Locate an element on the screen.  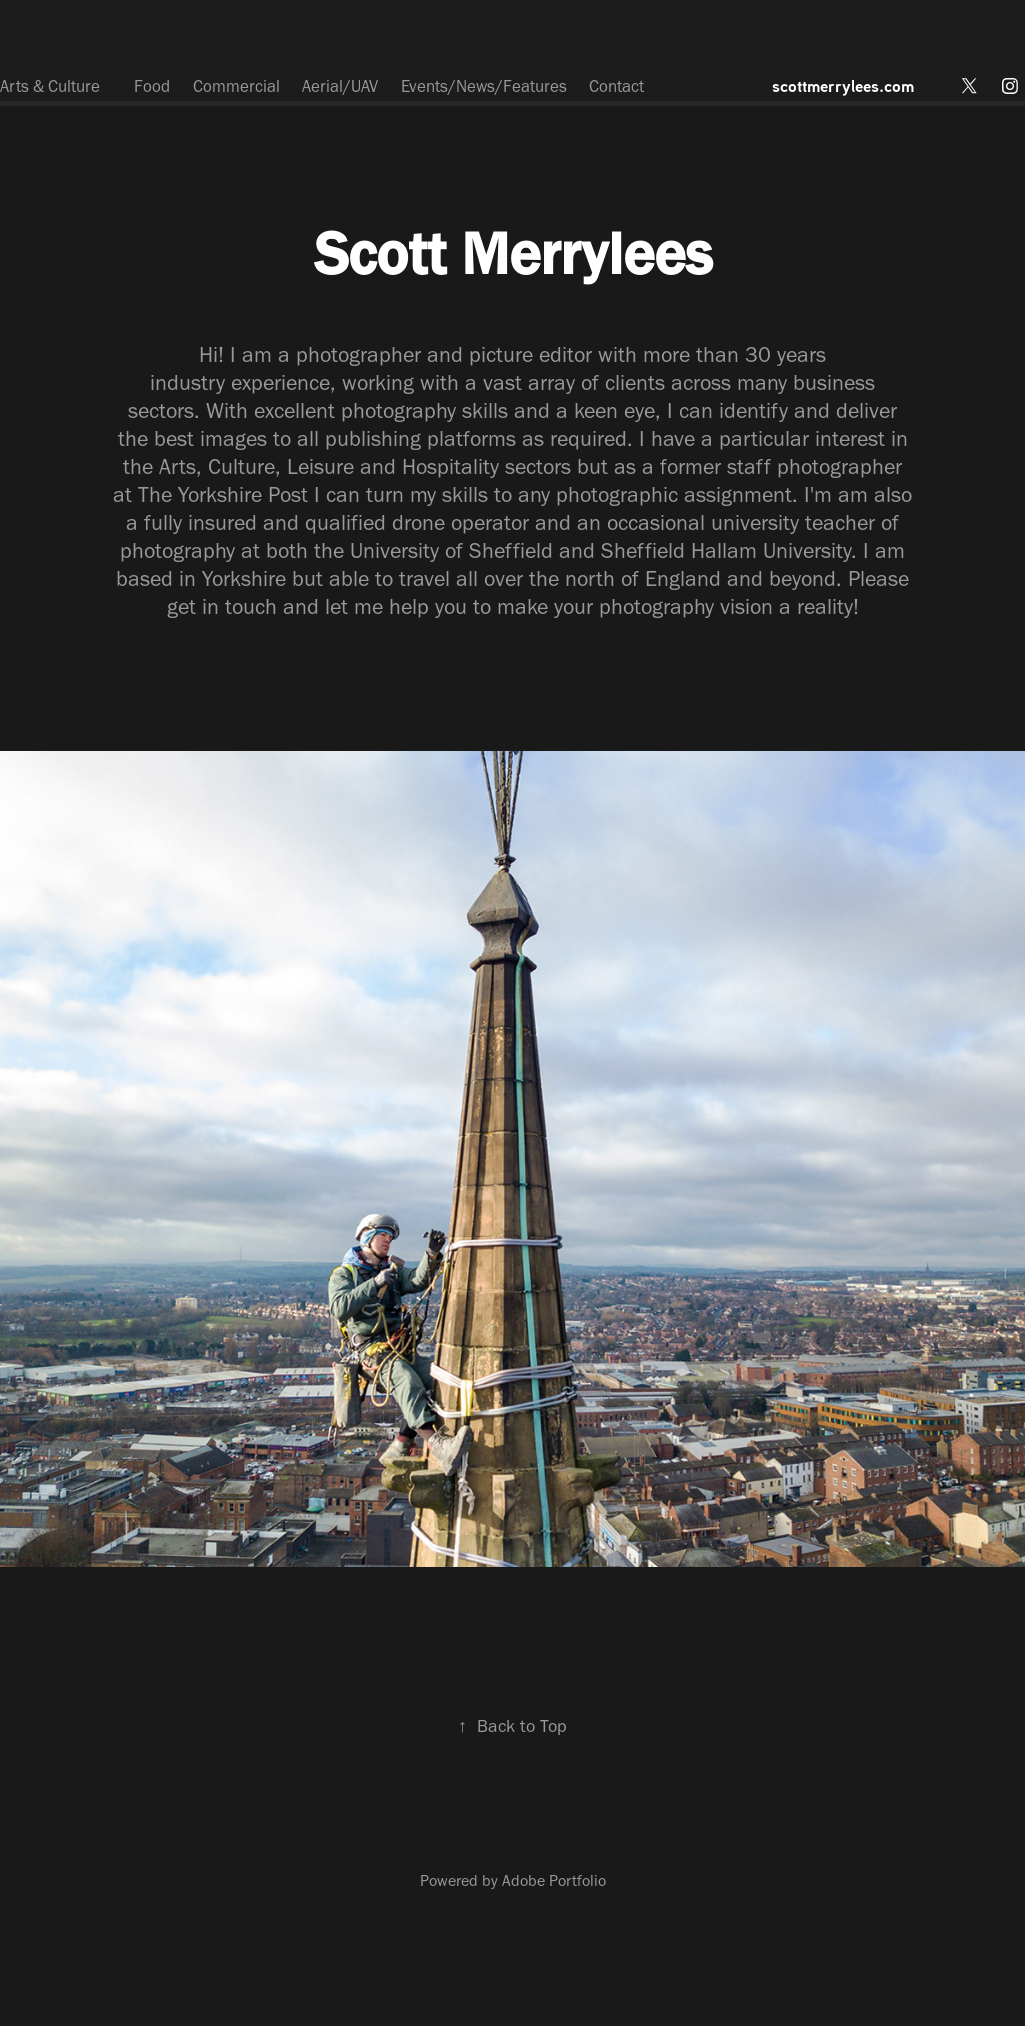
Contact is located at coordinates (616, 86).